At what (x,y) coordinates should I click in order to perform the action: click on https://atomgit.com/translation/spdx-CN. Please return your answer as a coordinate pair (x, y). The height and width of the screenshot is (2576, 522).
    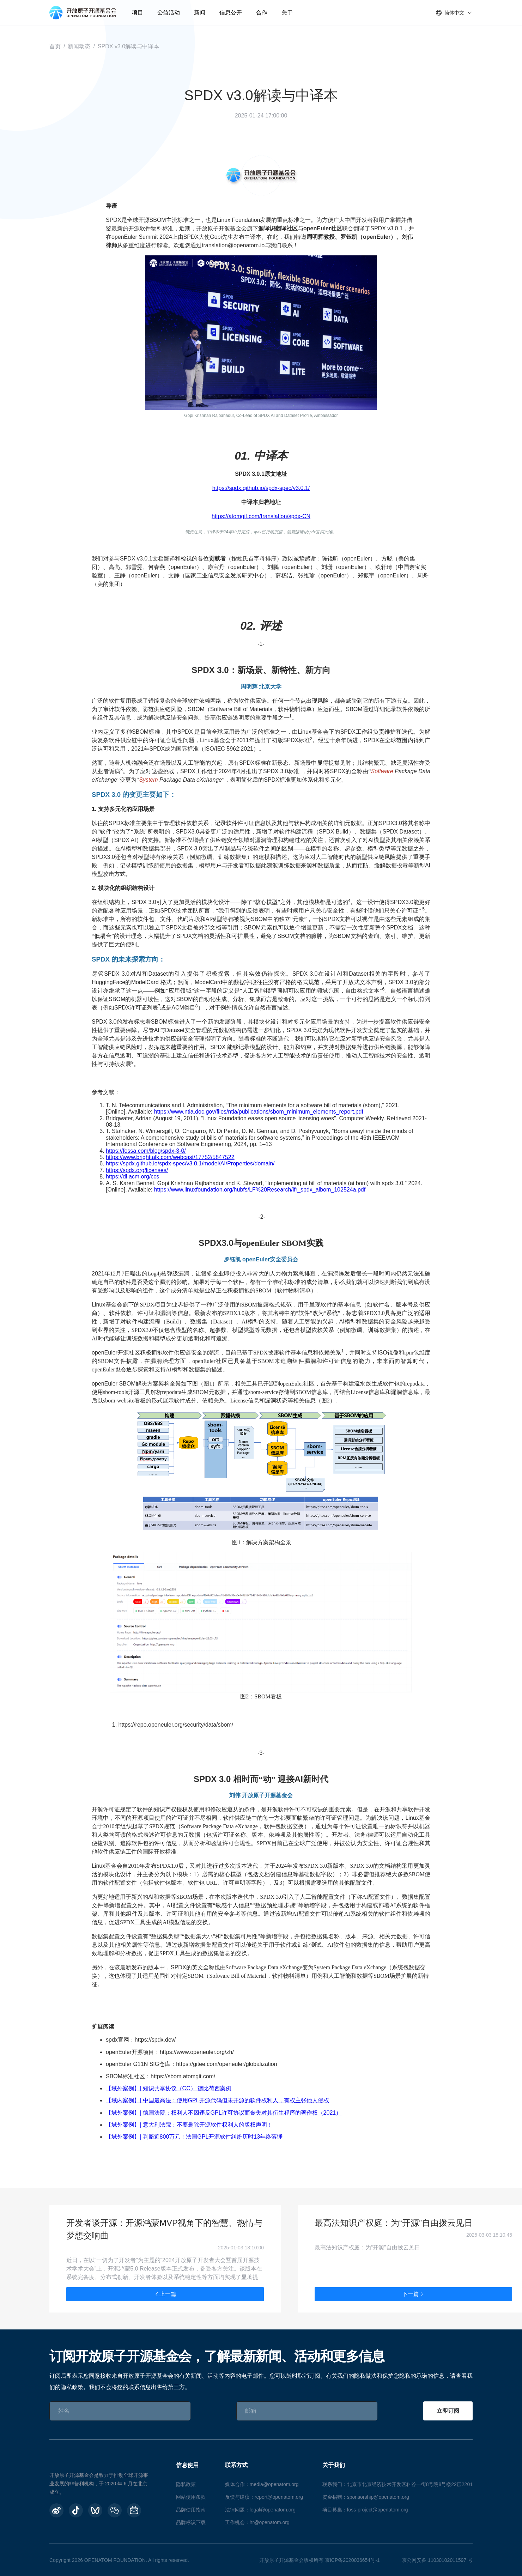
    Looking at the image, I should click on (261, 516).